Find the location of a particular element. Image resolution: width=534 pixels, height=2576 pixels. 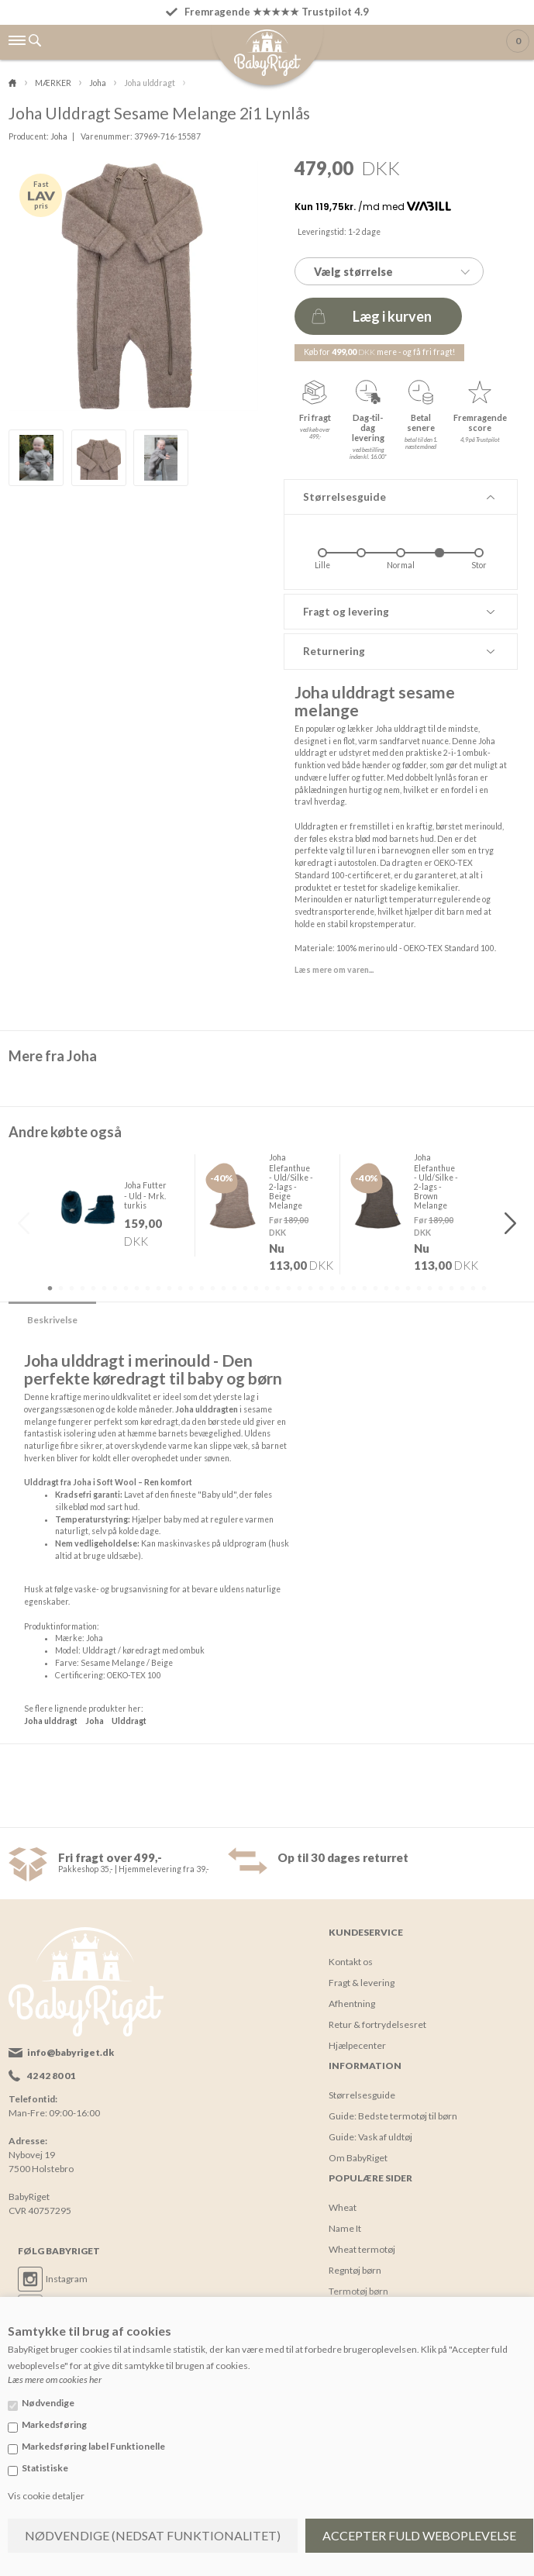

10 [button] is located at coordinates (148, 1287).